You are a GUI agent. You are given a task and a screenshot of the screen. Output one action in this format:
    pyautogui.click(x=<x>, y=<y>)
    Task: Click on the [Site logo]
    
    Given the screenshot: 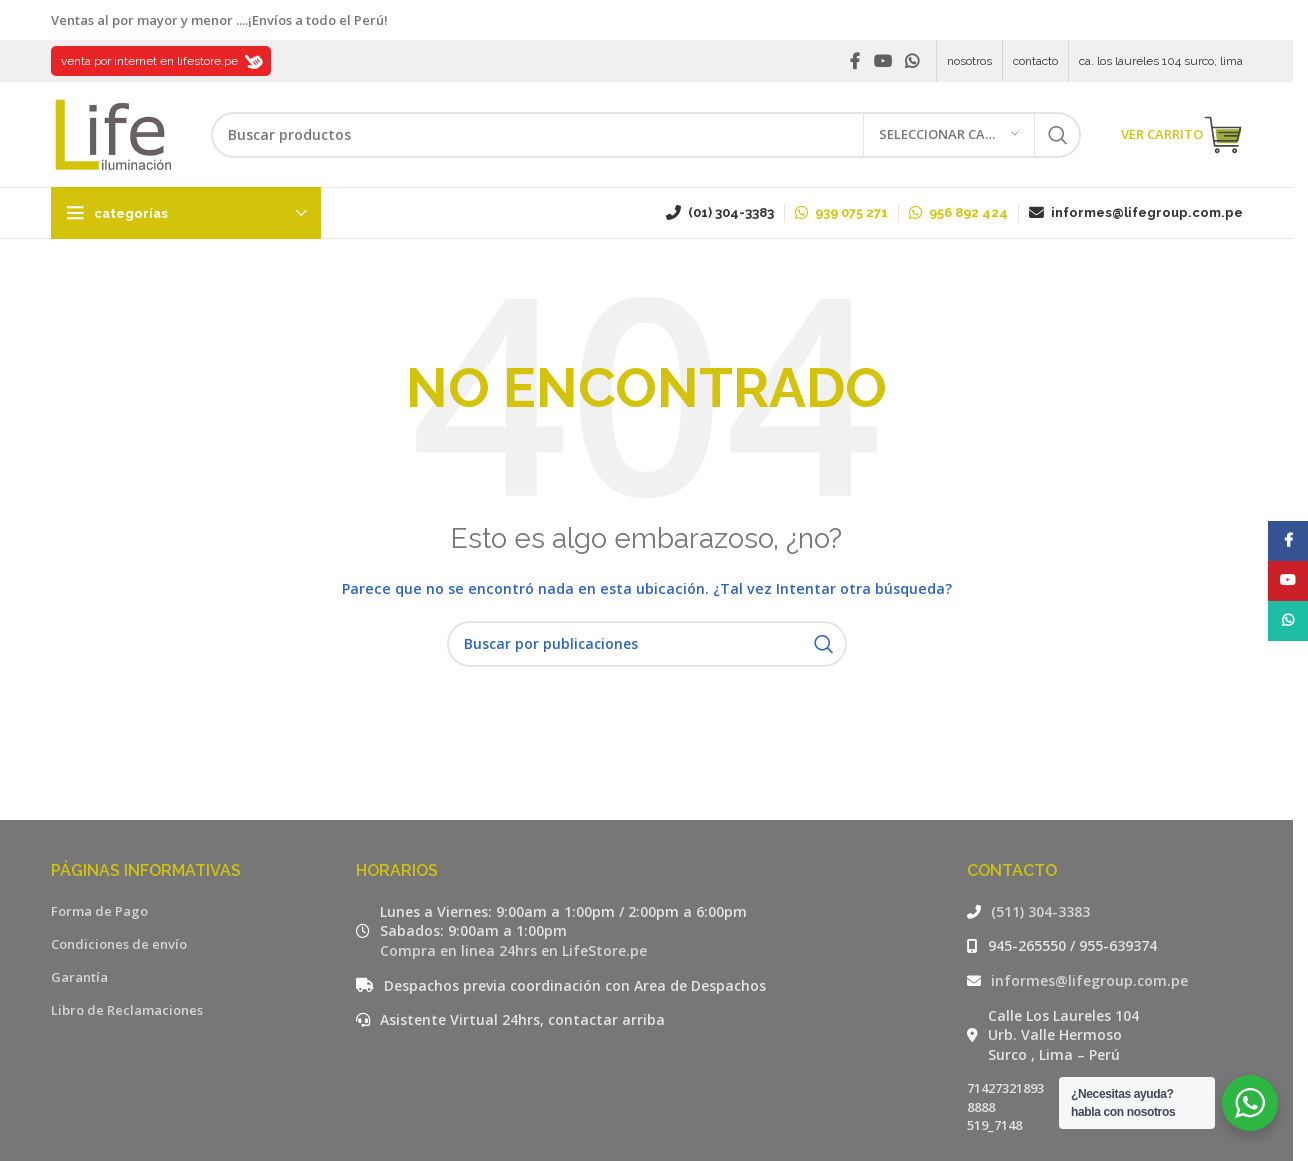 What is the action you would take?
    pyautogui.click(x=111, y=133)
    